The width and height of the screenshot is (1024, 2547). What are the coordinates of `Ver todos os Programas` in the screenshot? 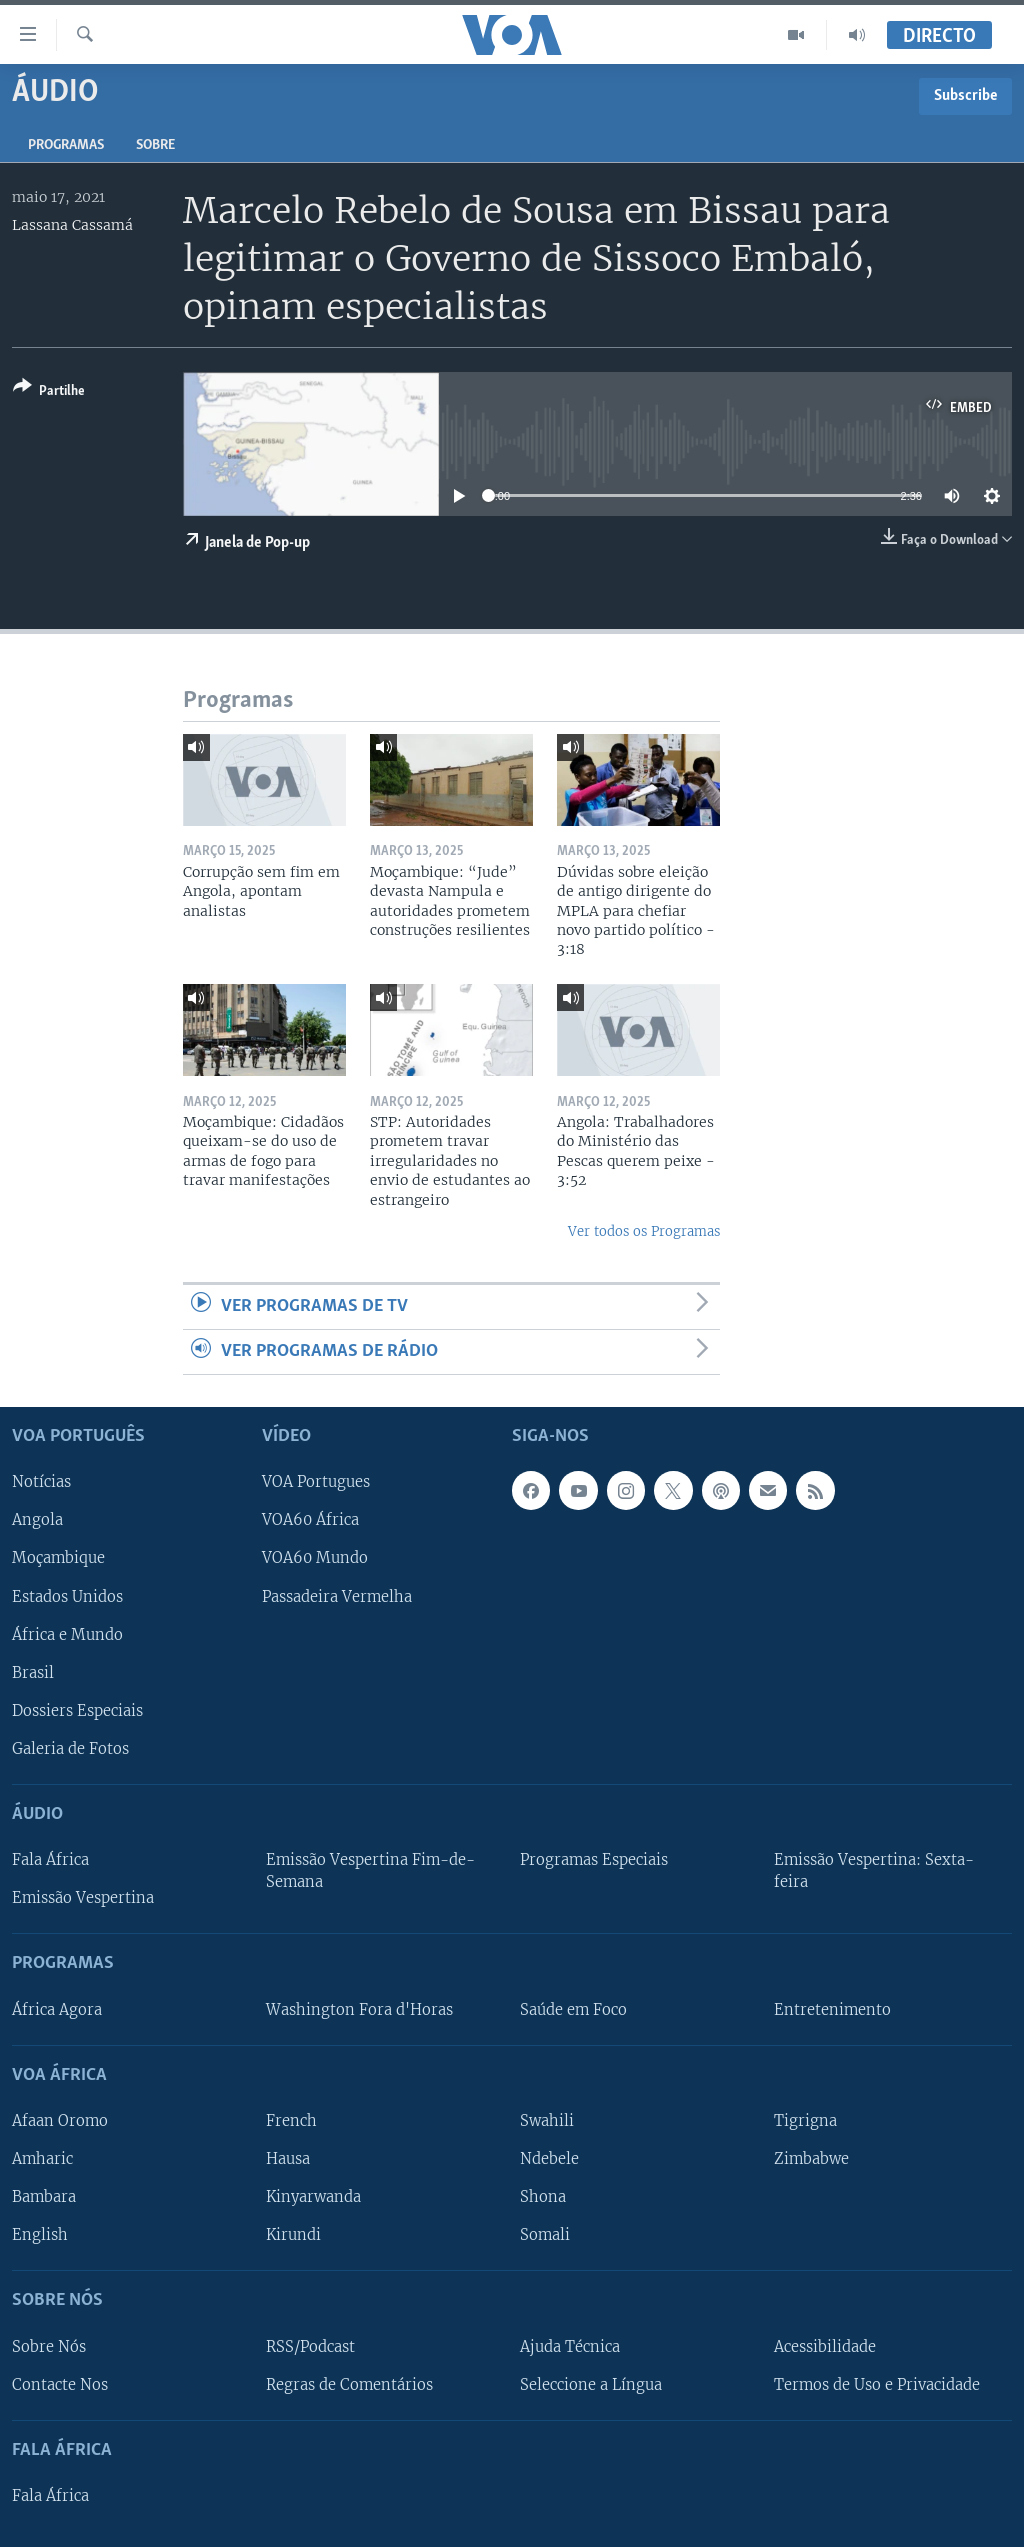 It's located at (644, 1231).